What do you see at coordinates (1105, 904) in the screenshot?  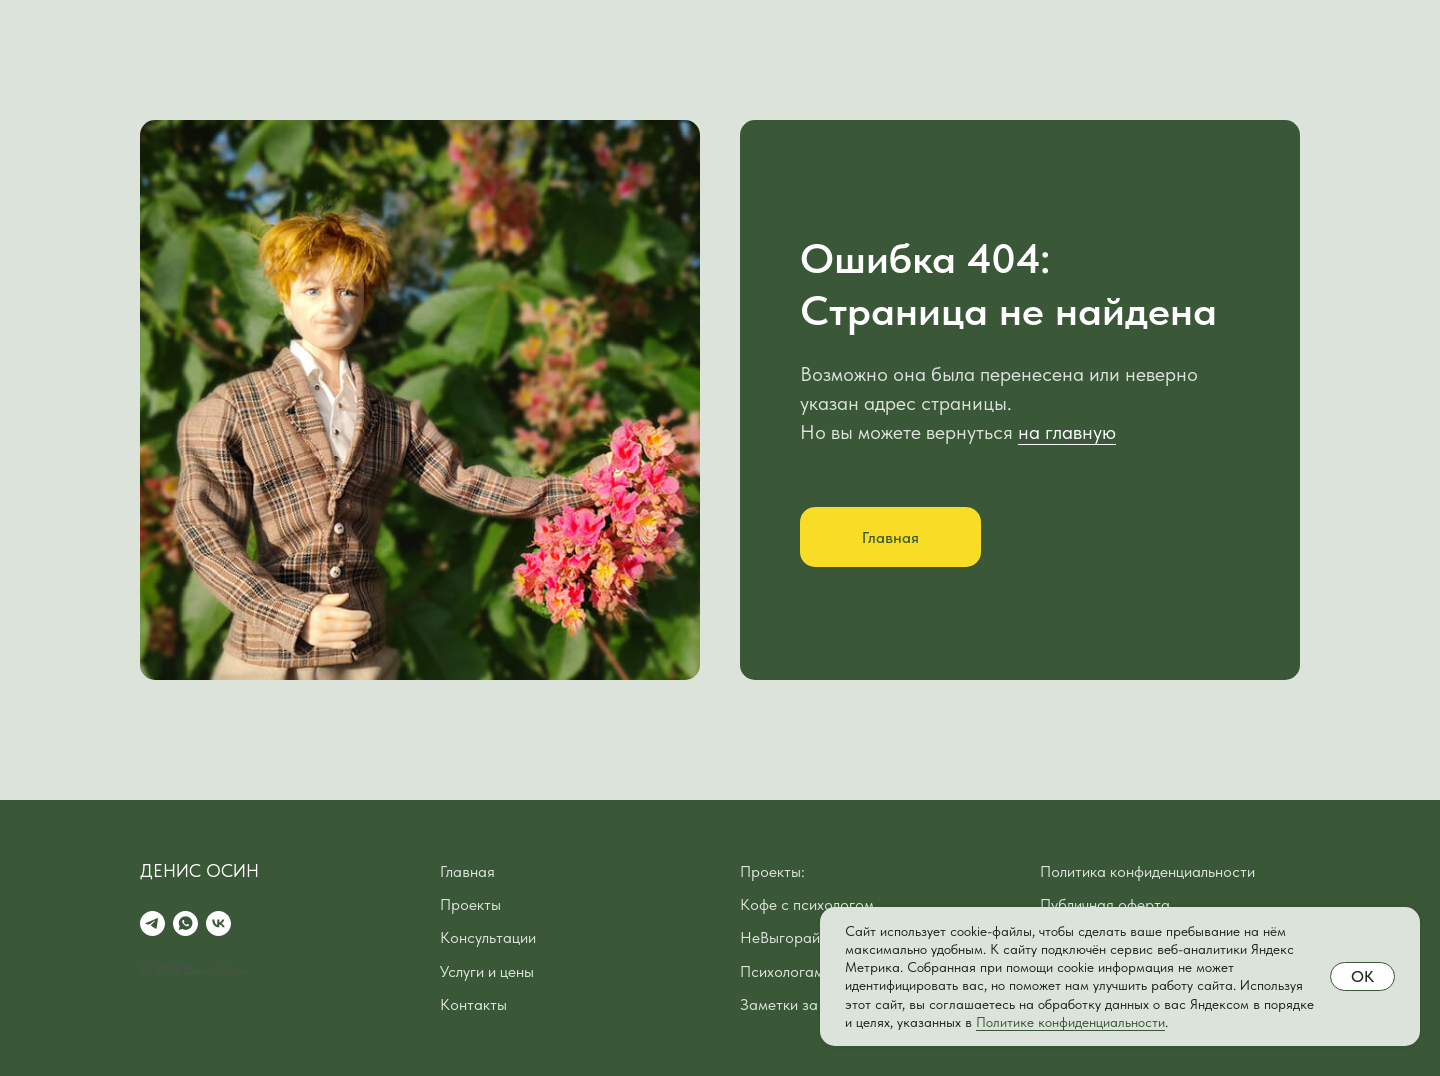 I see `Публичная оферта` at bounding box center [1105, 904].